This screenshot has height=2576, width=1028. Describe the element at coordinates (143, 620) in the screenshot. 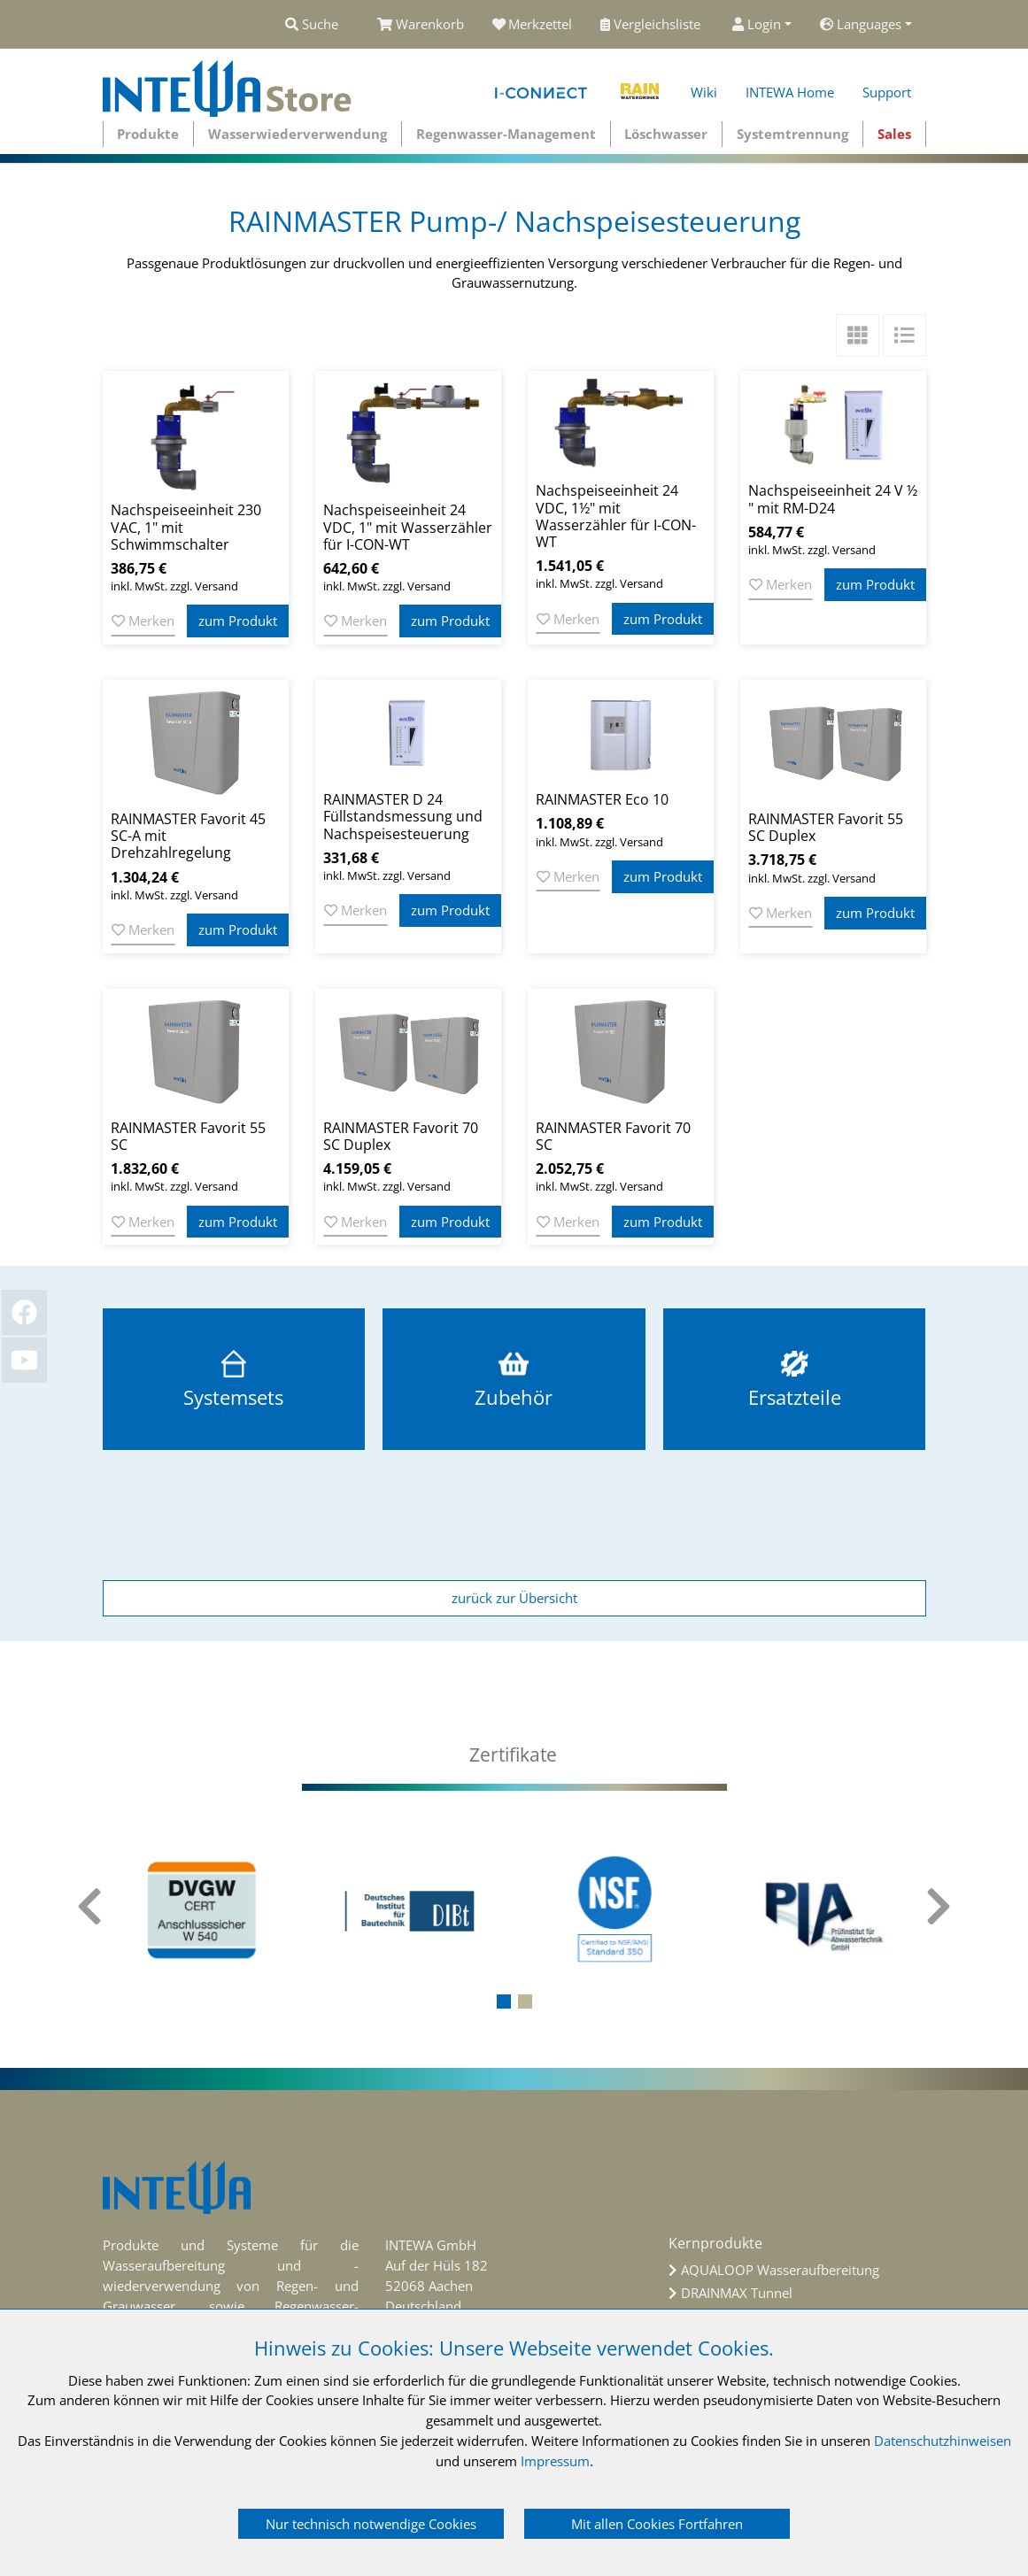

I see `Merken` at that location.